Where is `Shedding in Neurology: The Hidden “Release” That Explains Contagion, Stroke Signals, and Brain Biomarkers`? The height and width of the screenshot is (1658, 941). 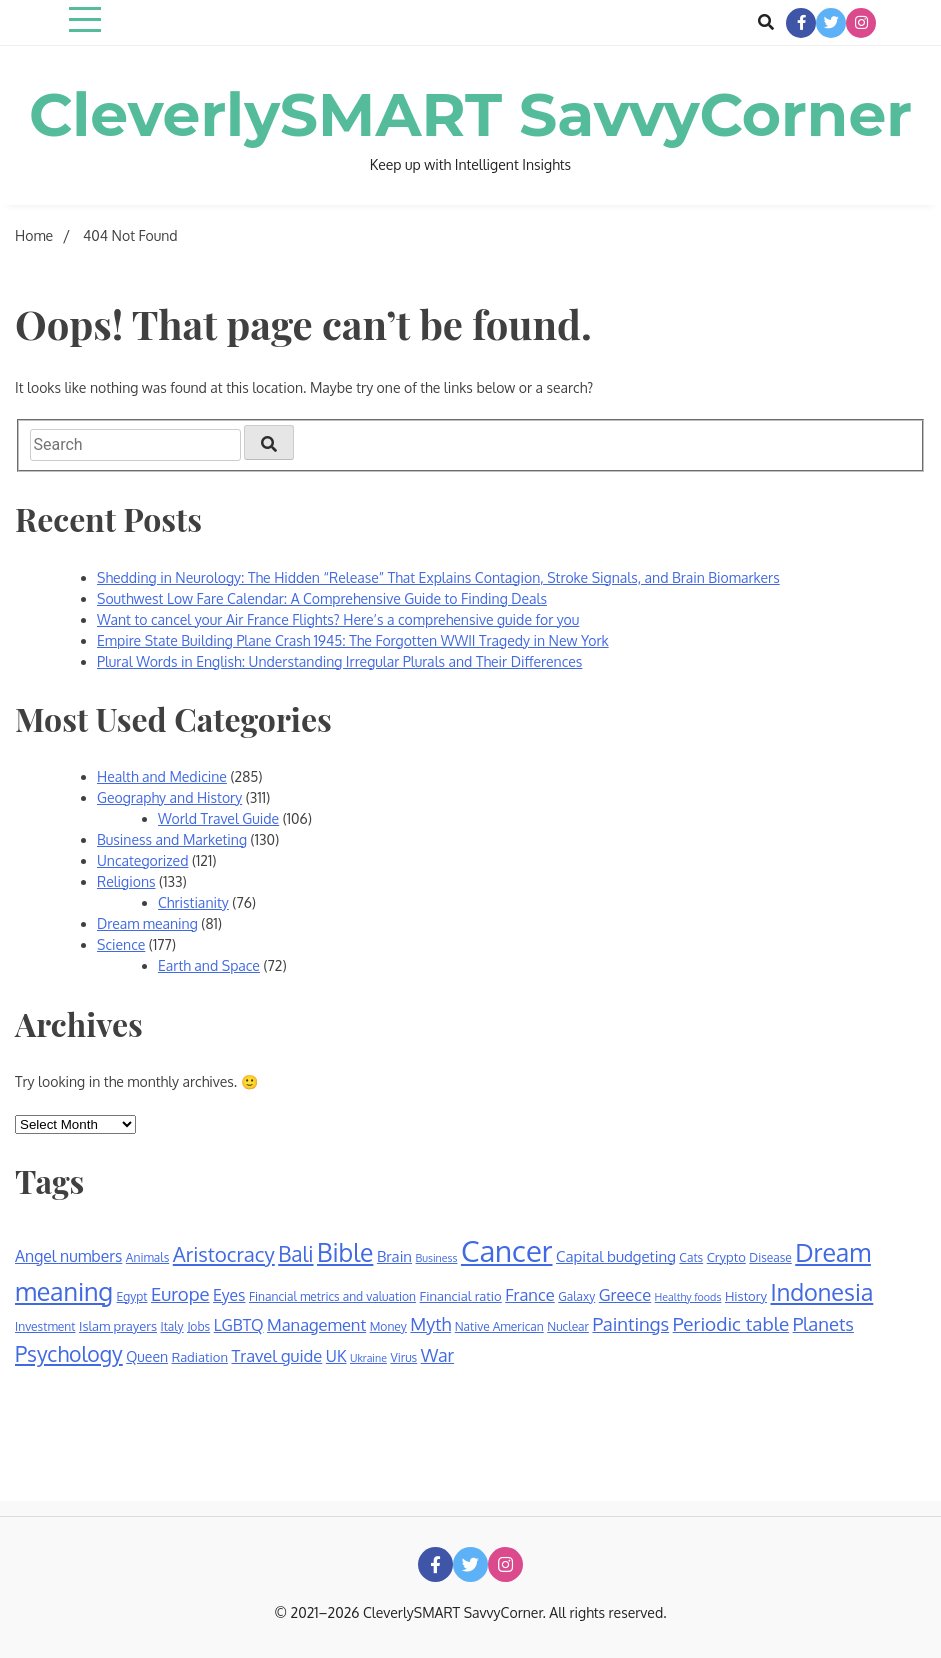 Shedding in Neurology: The Hidden “Release” That Explains Contagion, Stroke Signals, and Brain Biomarkers is located at coordinates (438, 577).